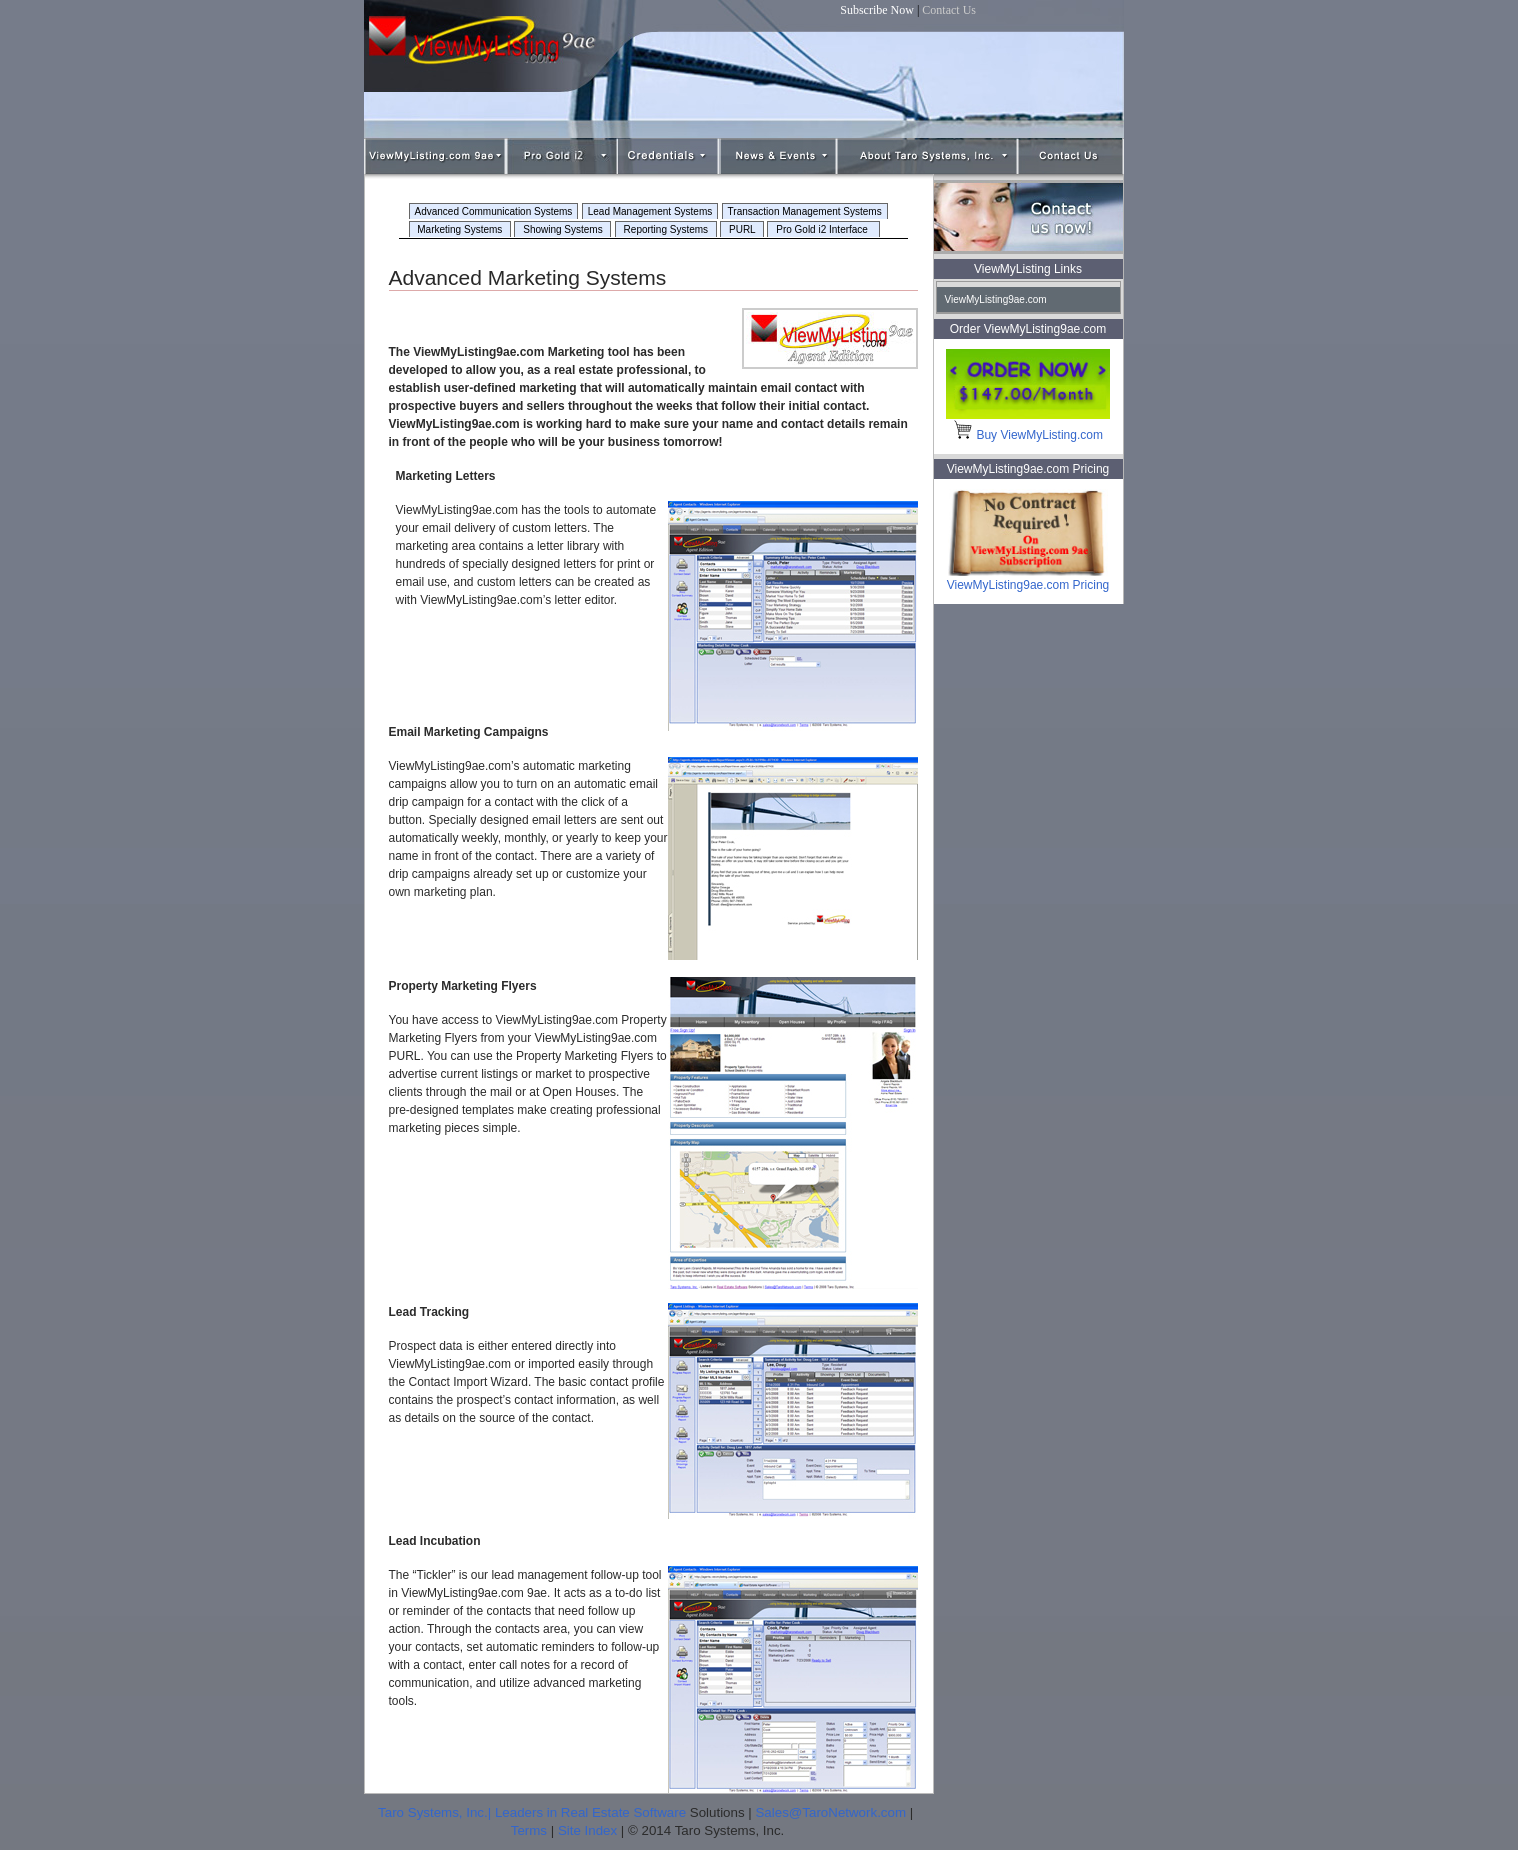 The image size is (1518, 1850). What do you see at coordinates (949, 10) in the screenshot?
I see `Contact Us` at bounding box center [949, 10].